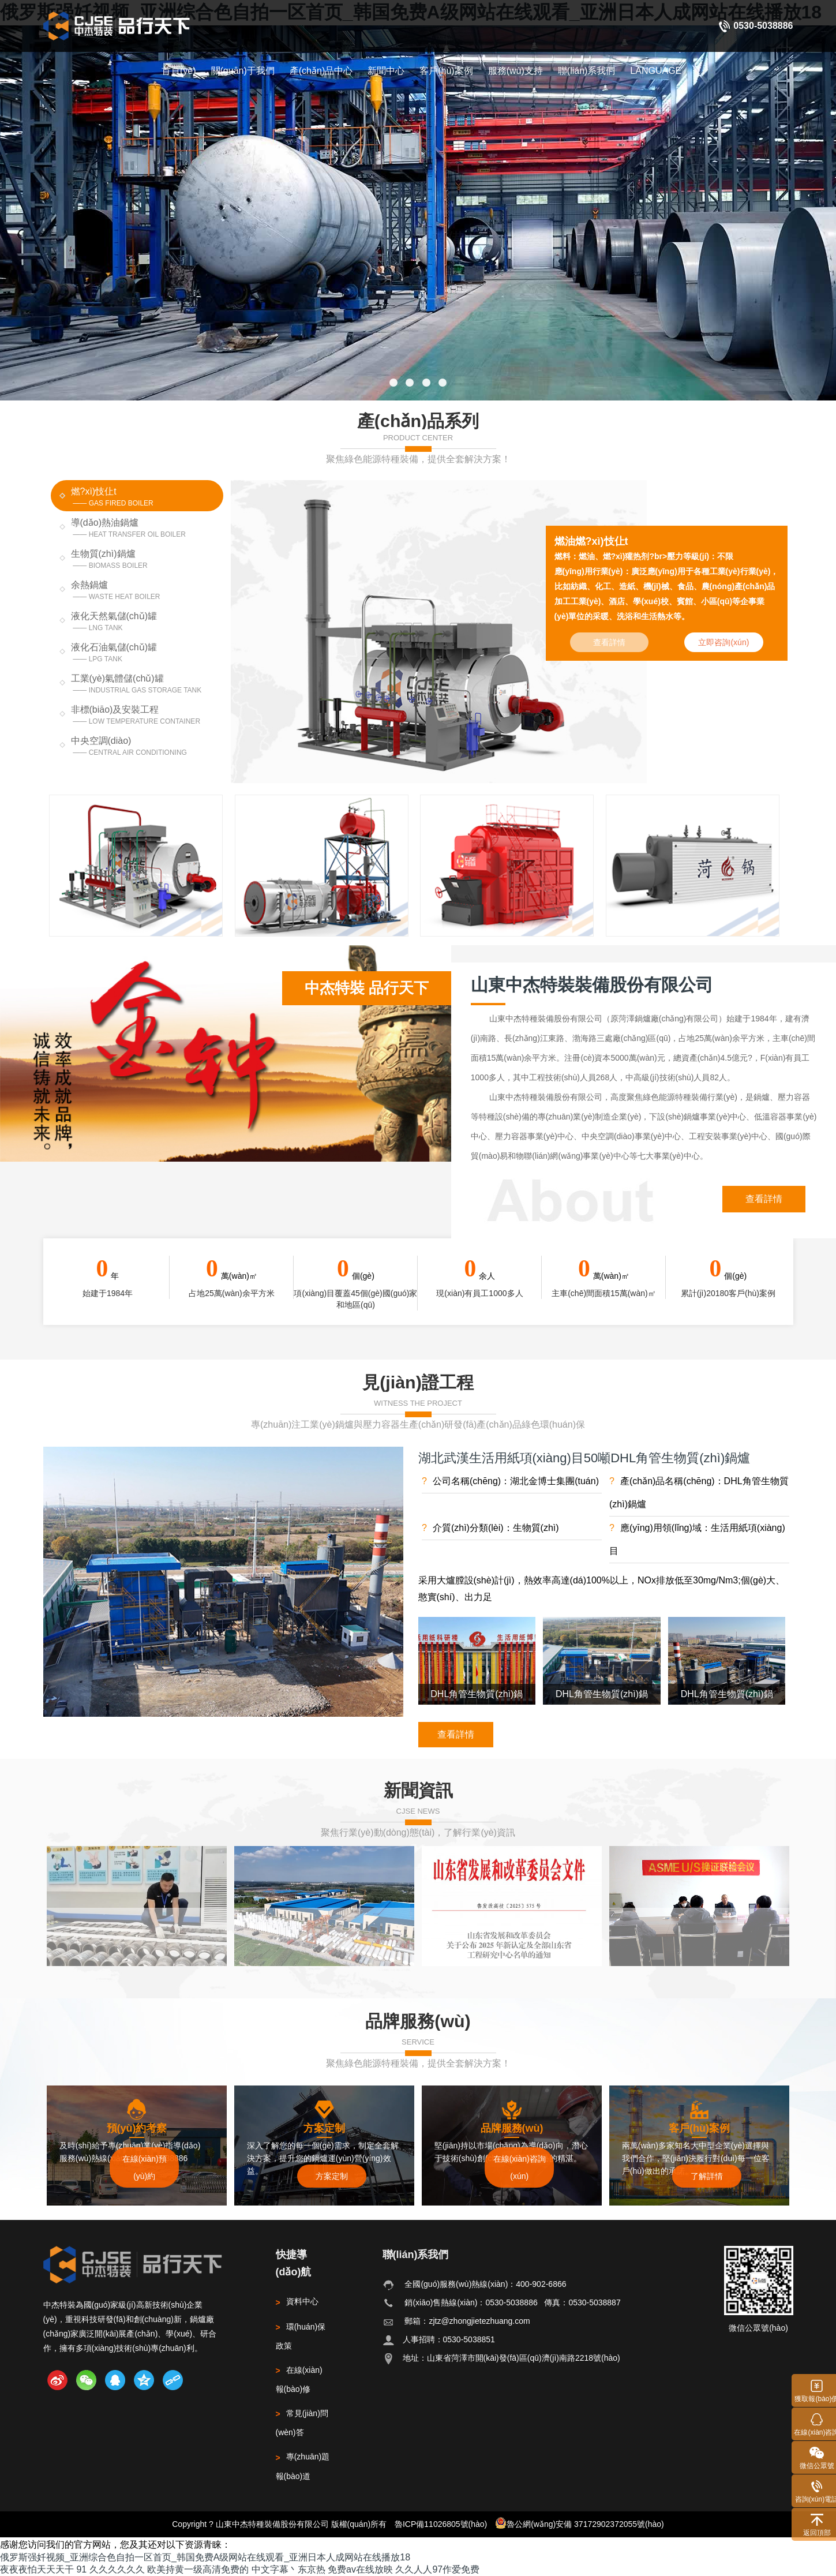 The width and height of the screenshot is (836, 2576). What do you see at coordinates (707, 2176) in the screenshot?
I see `了解詳情` at bounding box center [707, 2176].